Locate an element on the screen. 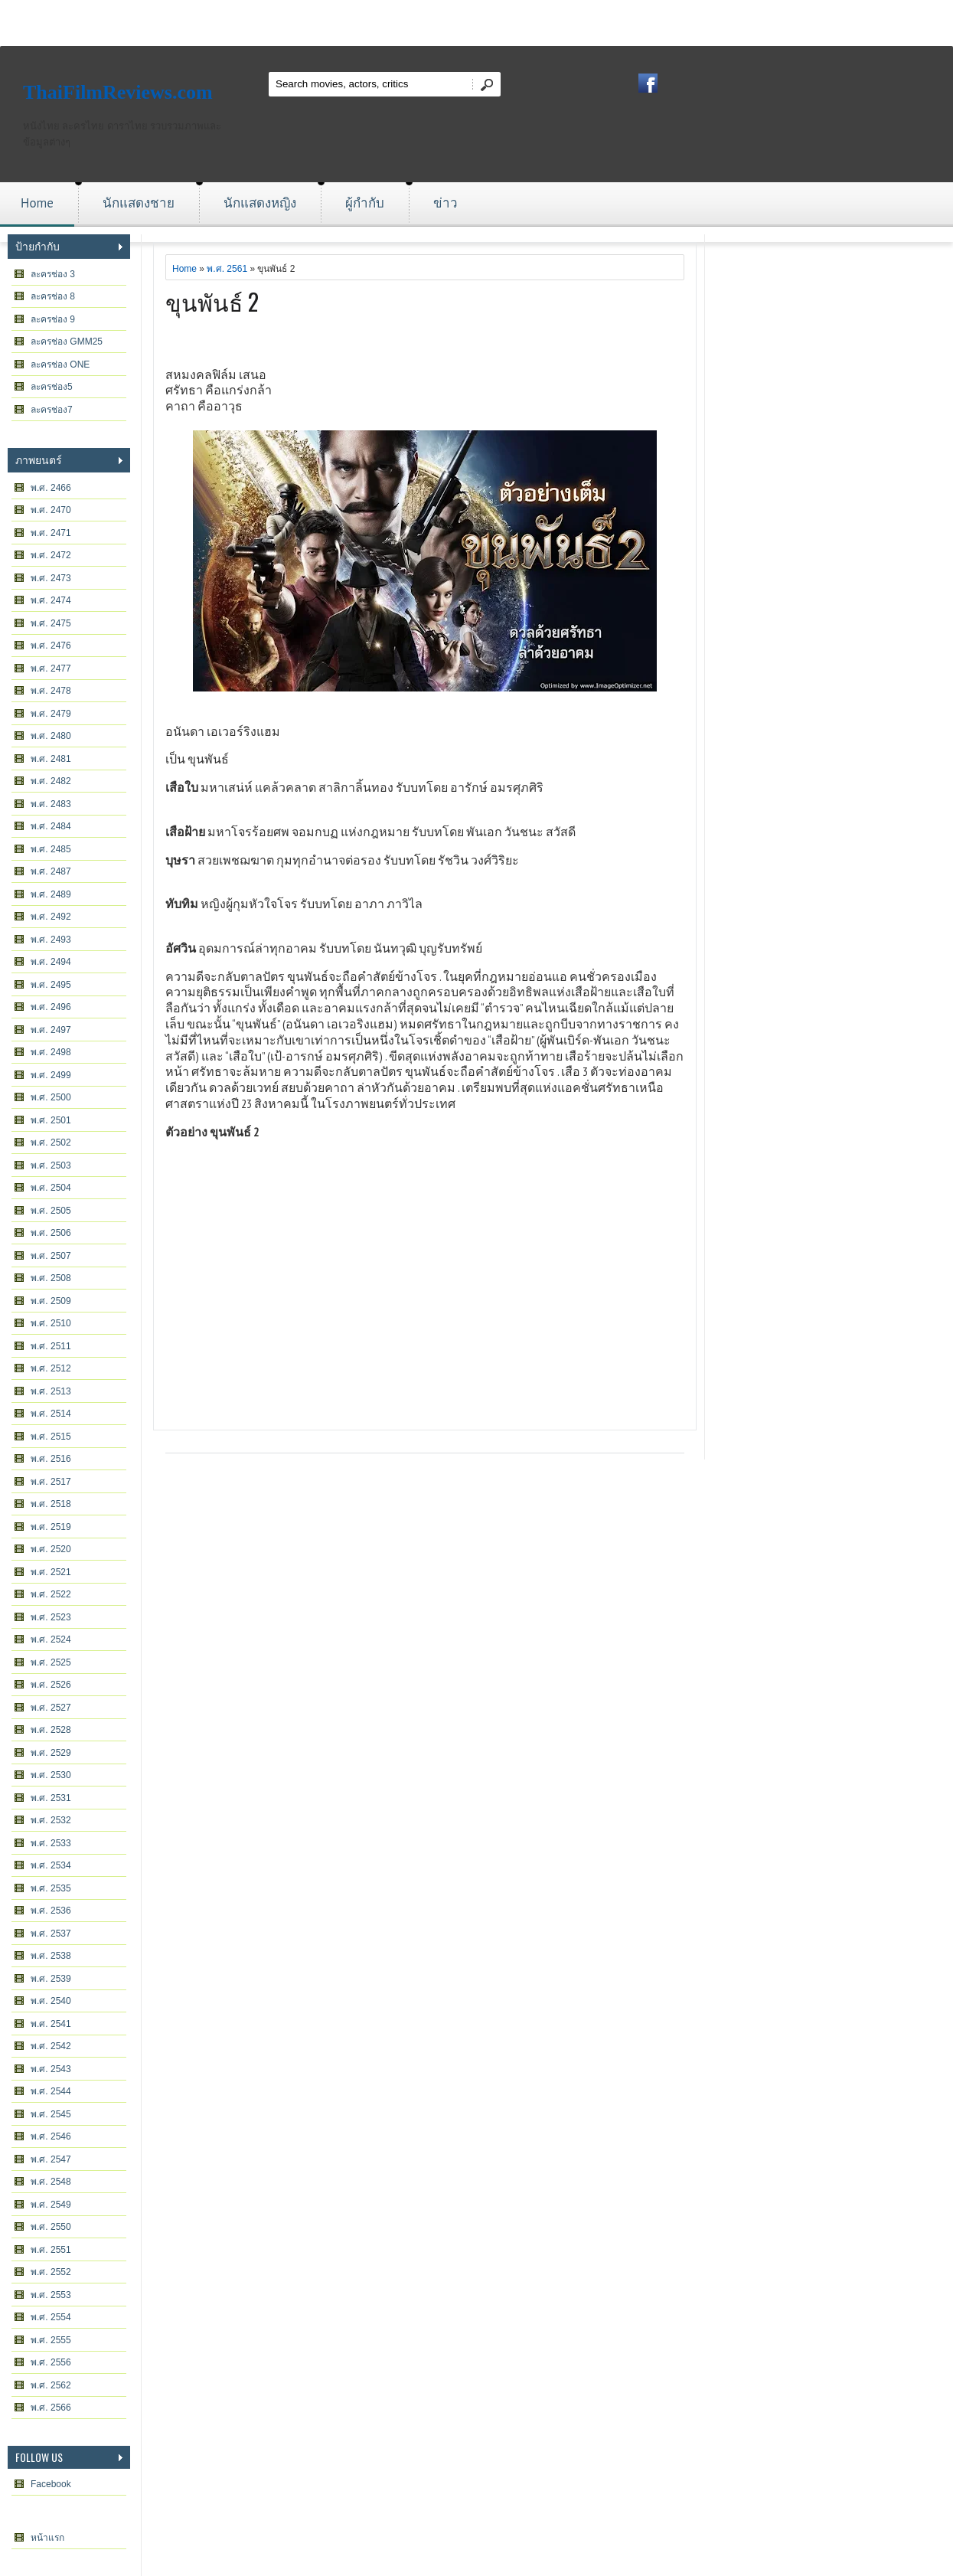  พ.ศ. 2534 is located at coordinates (51, 1865).